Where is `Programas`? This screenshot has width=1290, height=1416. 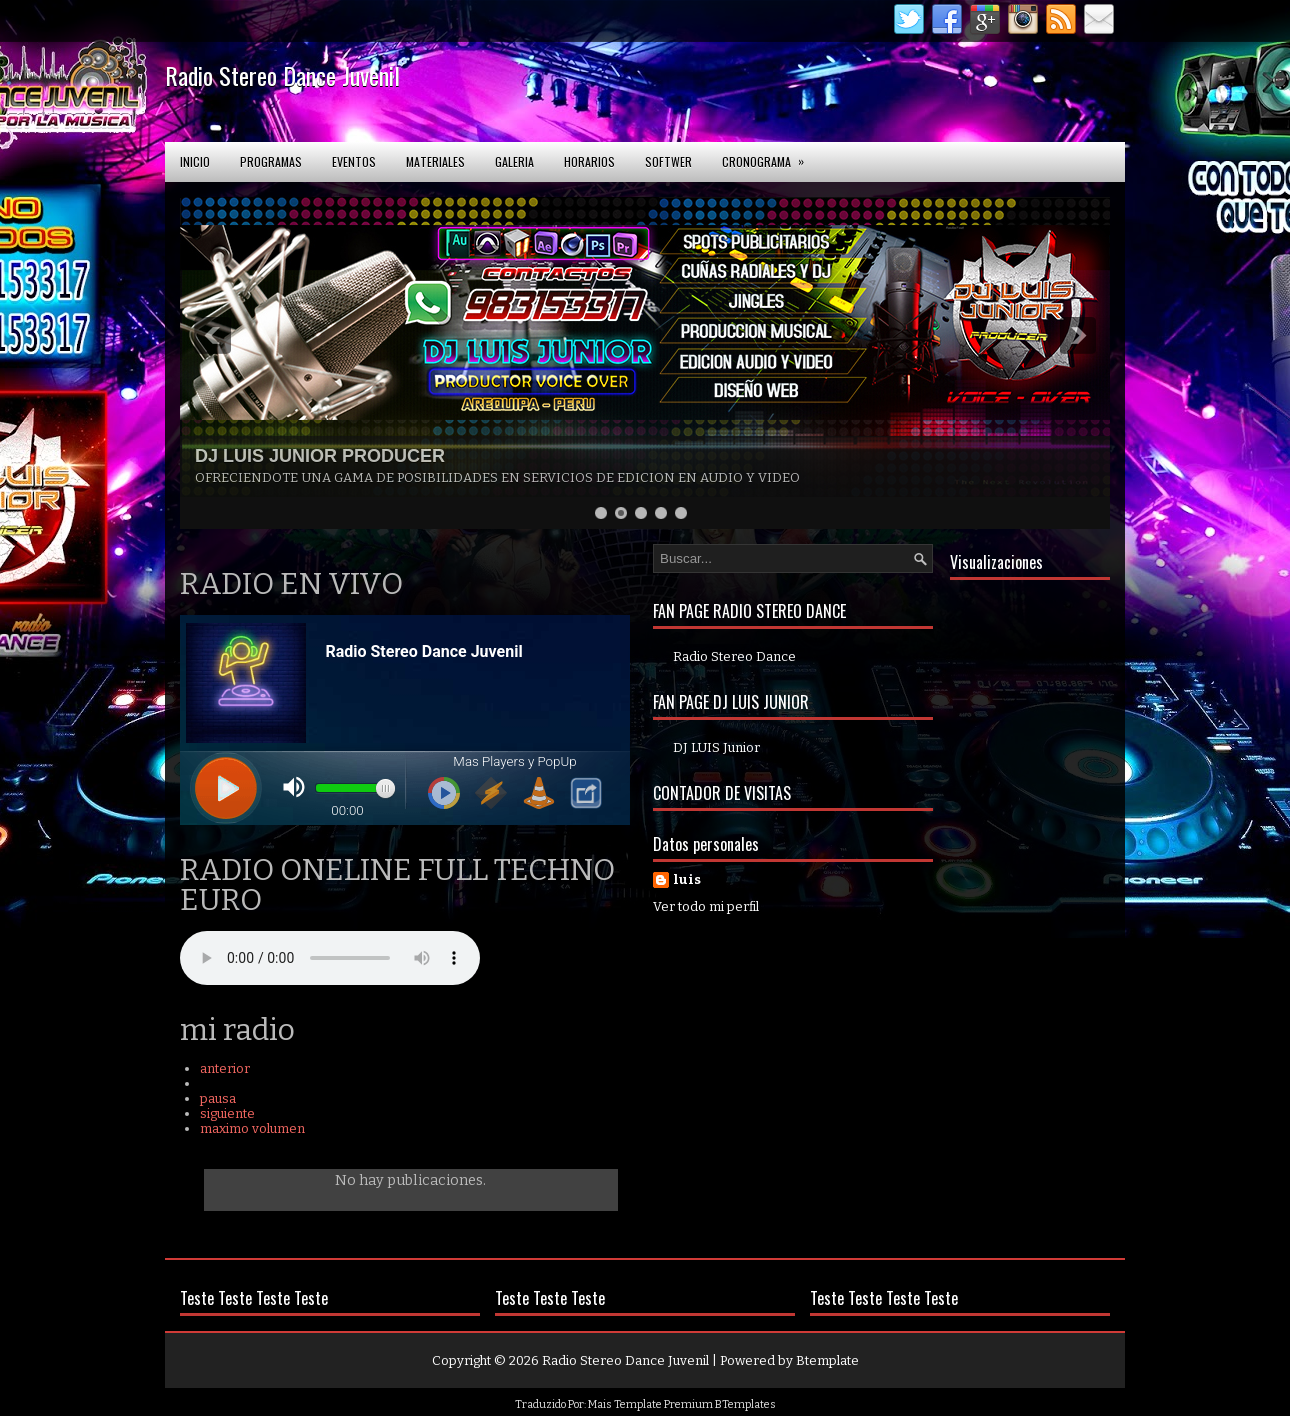
Programas is located at coordinates (271, 161).